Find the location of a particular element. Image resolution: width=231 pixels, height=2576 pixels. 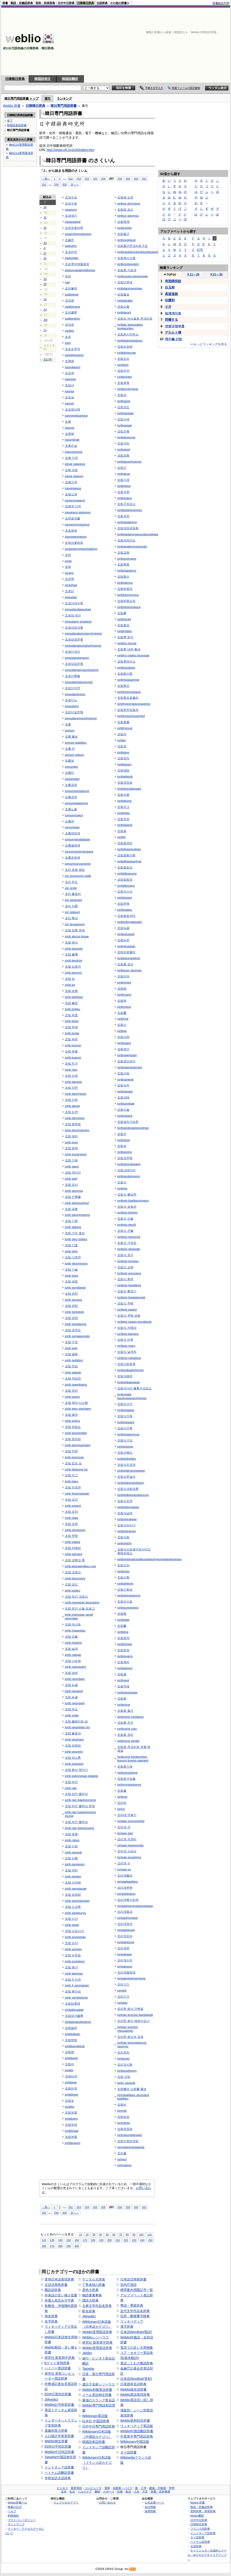

JJ is located at coordinates (44, 253).